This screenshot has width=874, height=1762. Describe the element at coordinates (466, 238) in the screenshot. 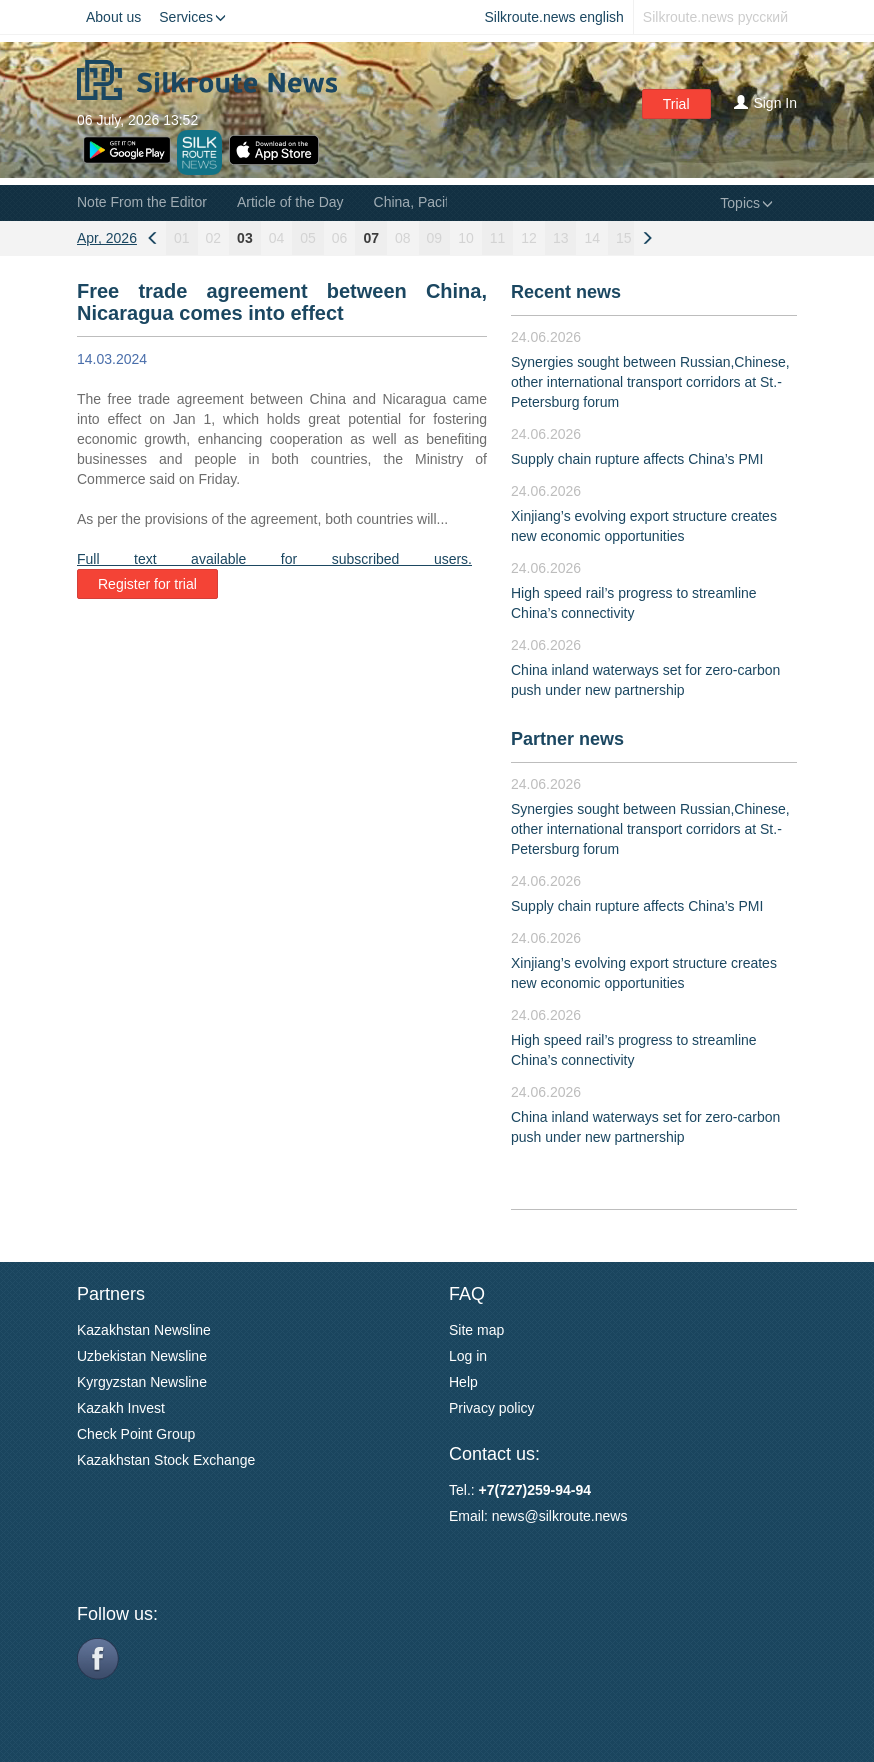

I see `10` at that location.